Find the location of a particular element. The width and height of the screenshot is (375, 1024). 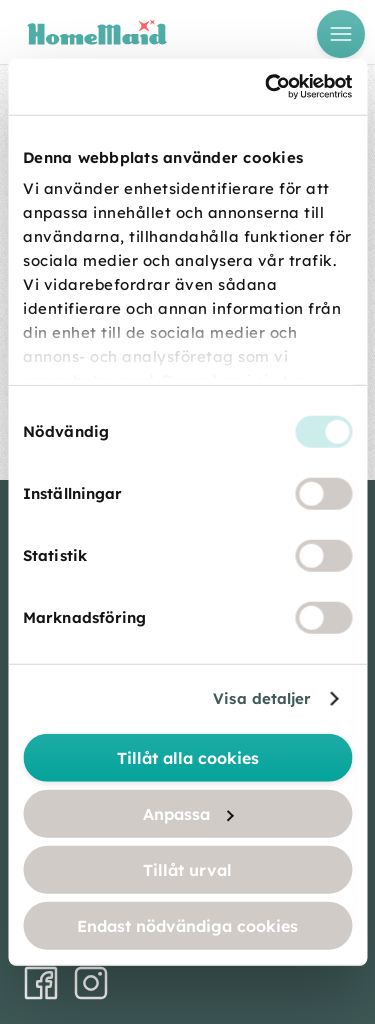

Endast nödvändiga cookies is located at coordinates (187, 925).